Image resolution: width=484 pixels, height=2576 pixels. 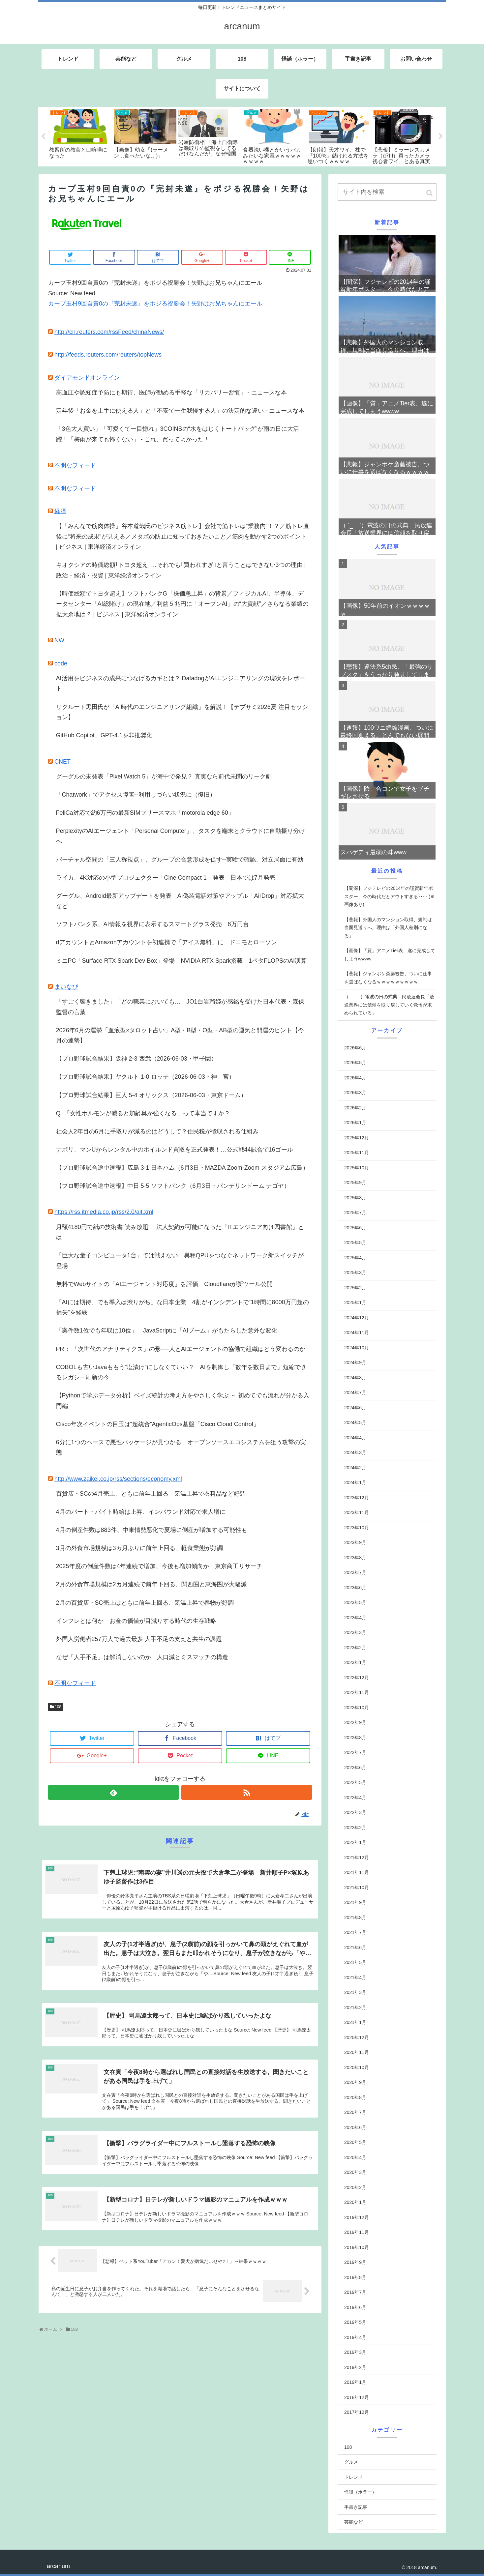 What do you see at coordinates (356, 1152) in the screenshot?
I see `2025年11月` at bounding box center [356, 1152].